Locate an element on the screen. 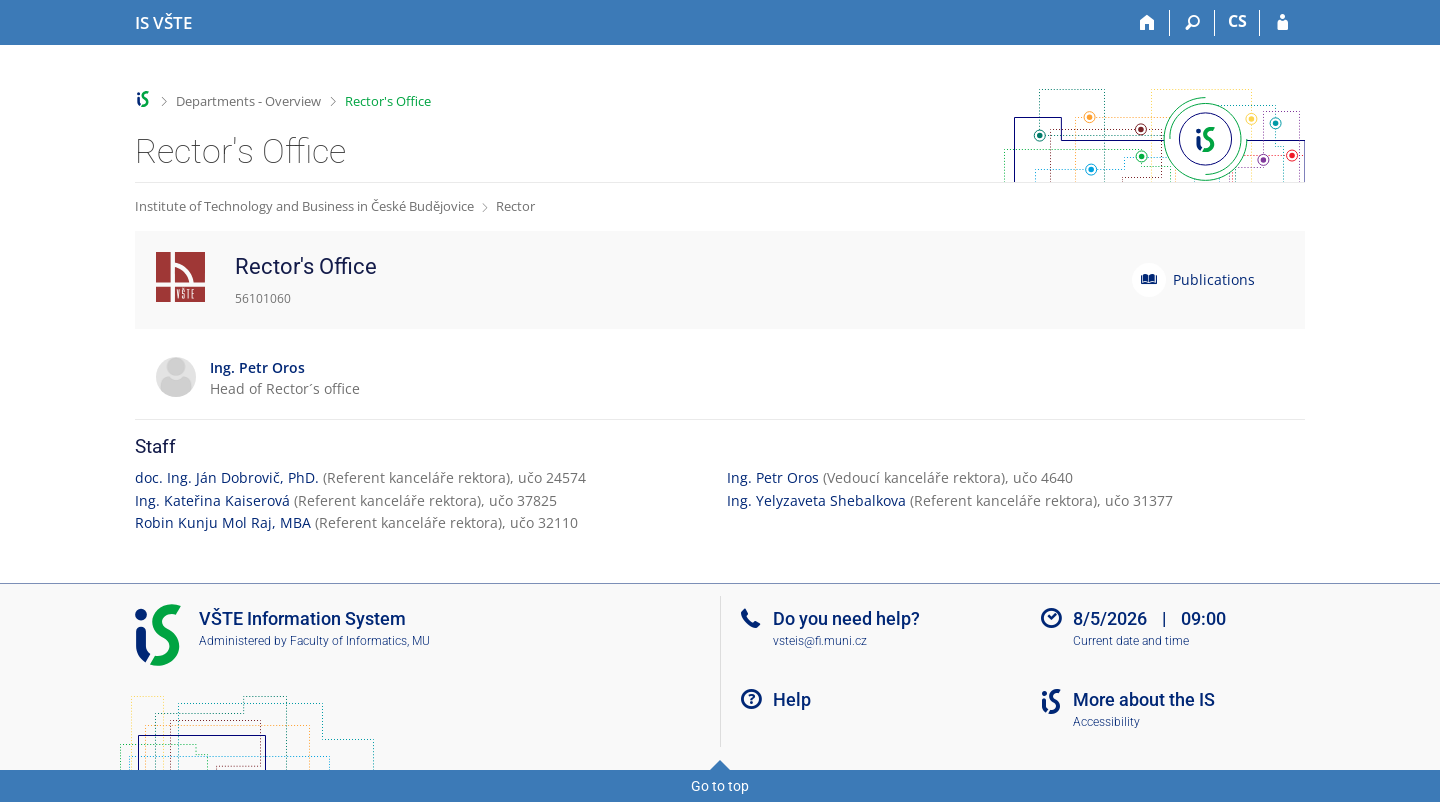 The width and height of the screenshot is (1440, 802). Rector's Office is located at coordinates (388, 101).